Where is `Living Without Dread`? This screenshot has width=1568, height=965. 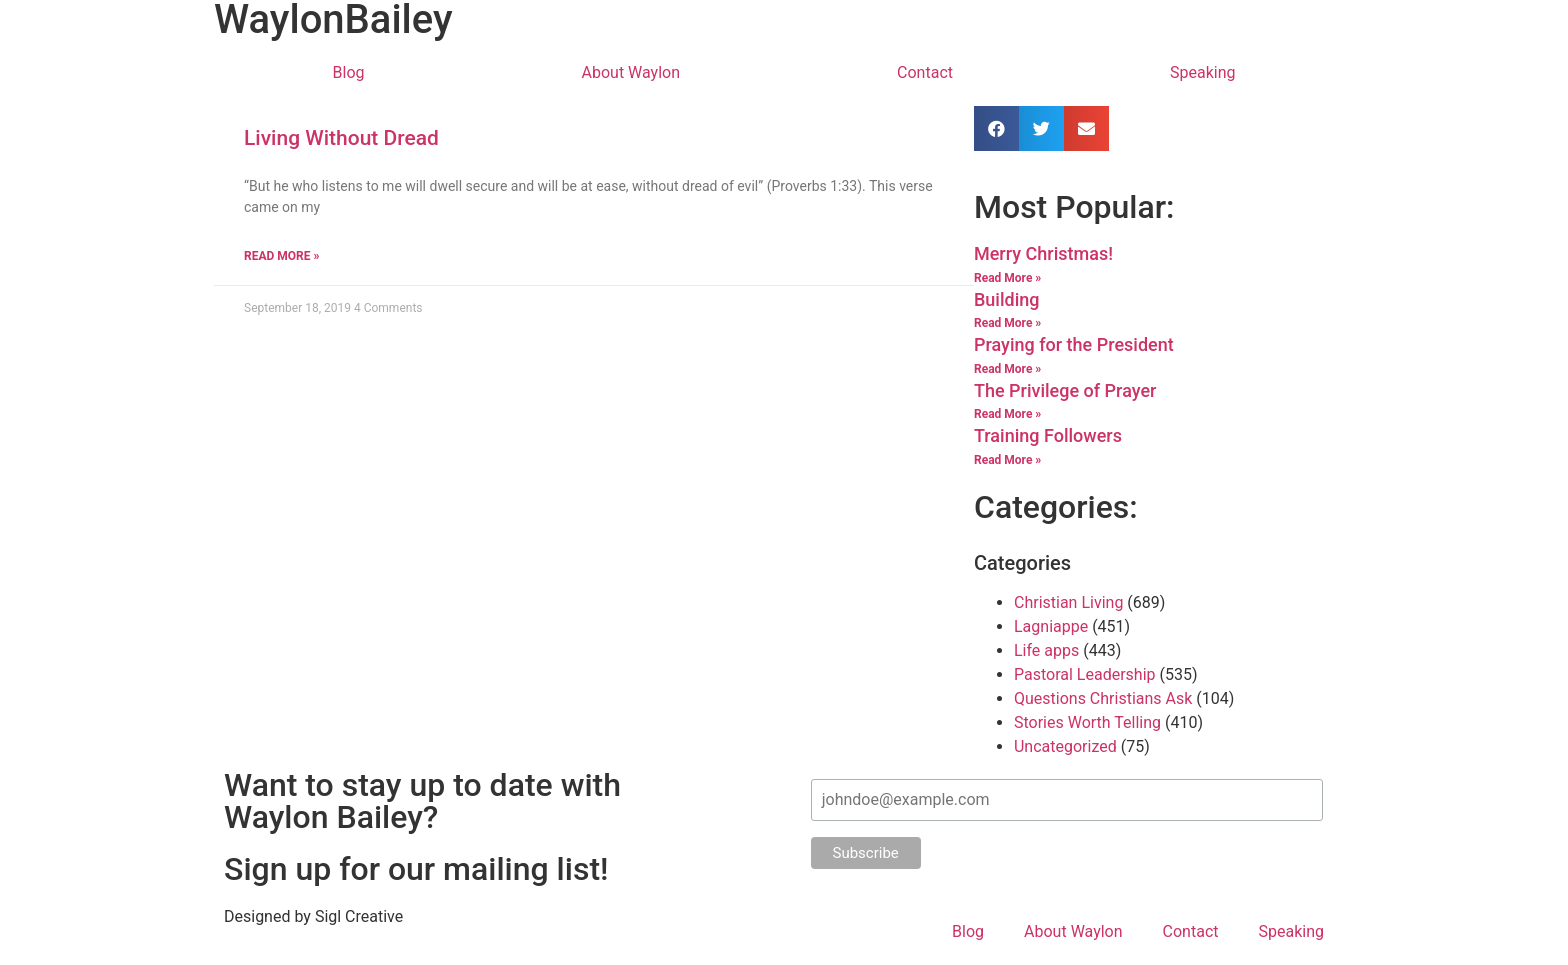
Living Without Dread is located at coordinates (341, 138).